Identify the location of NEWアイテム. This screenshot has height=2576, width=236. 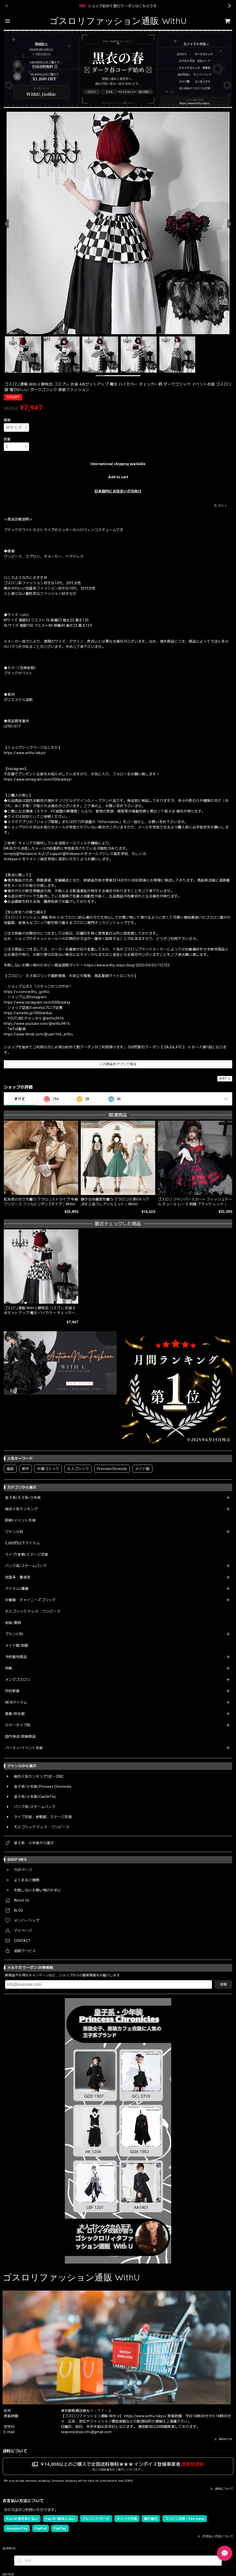
(16, 1702).